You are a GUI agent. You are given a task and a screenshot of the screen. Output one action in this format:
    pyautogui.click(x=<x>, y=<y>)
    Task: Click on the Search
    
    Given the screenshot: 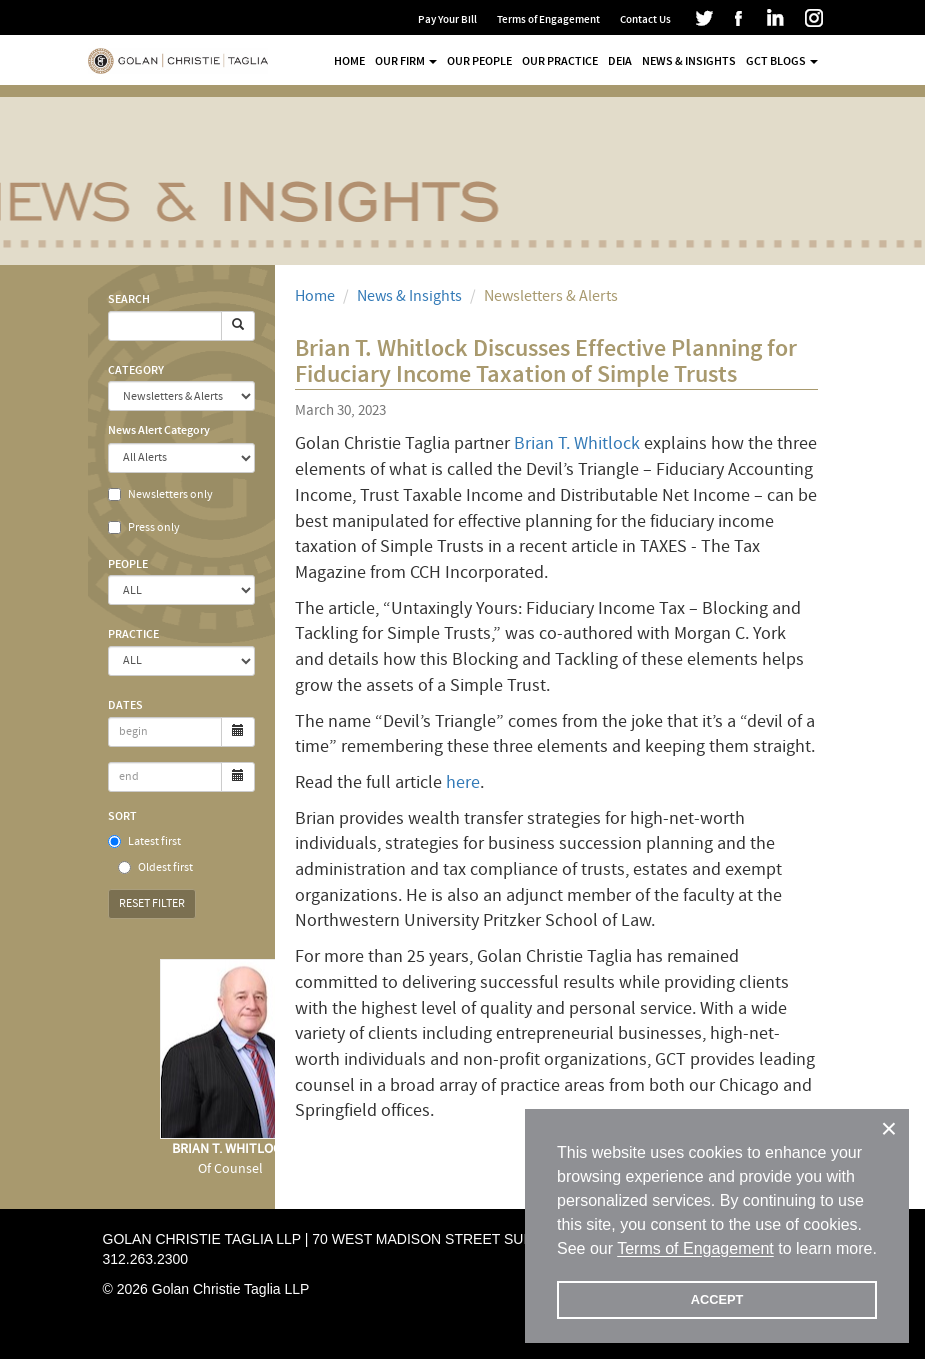 What is the action you would take?
    pyautogui.click(x=129, y=299)
    